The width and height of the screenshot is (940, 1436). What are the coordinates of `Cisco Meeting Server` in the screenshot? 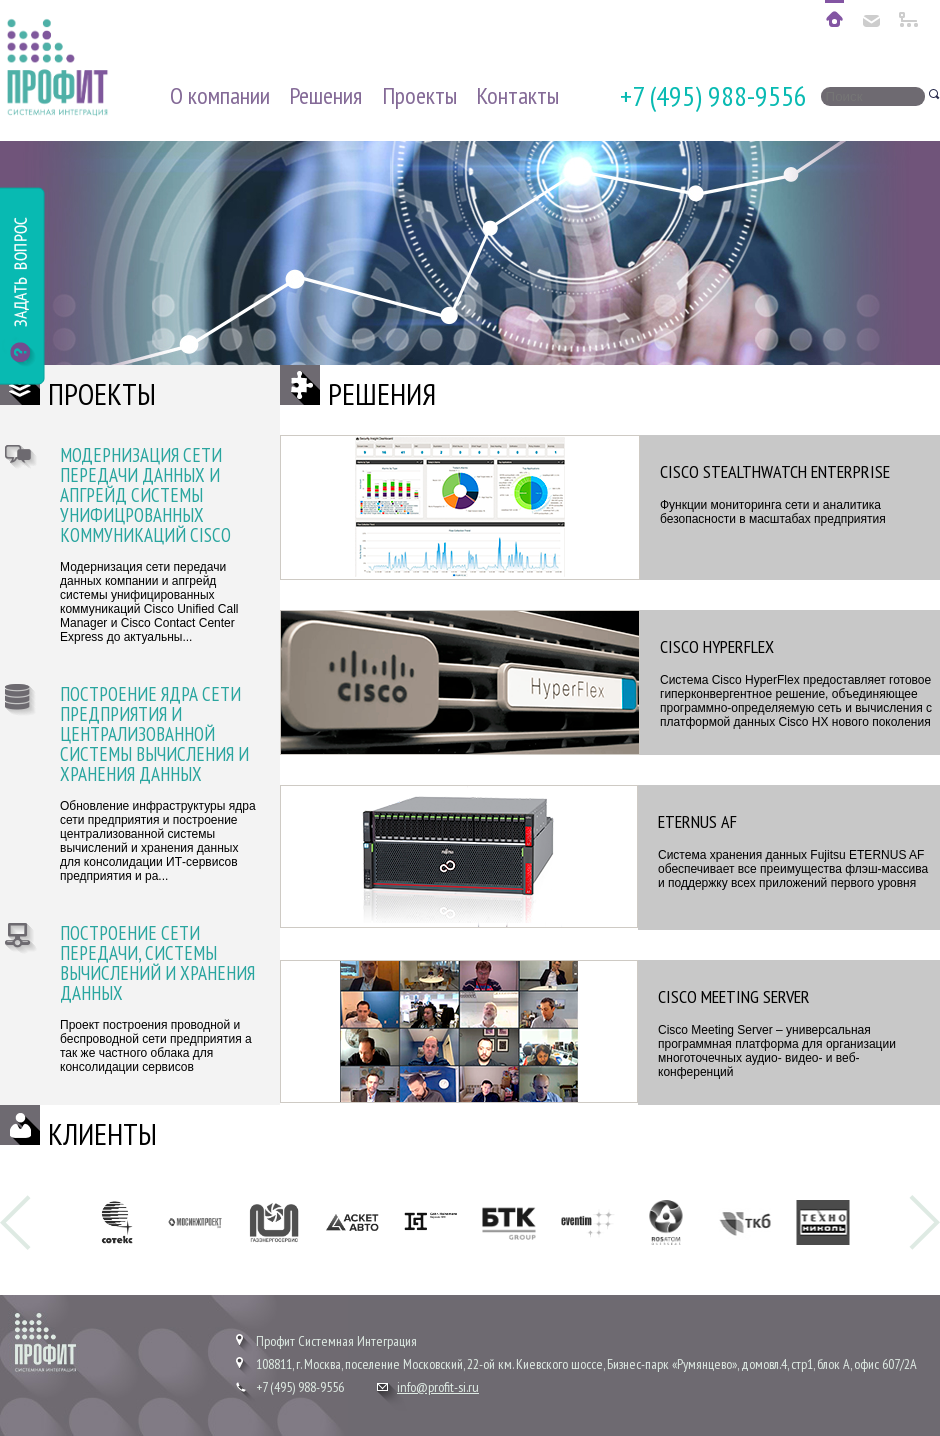 It's located at (734, 996).